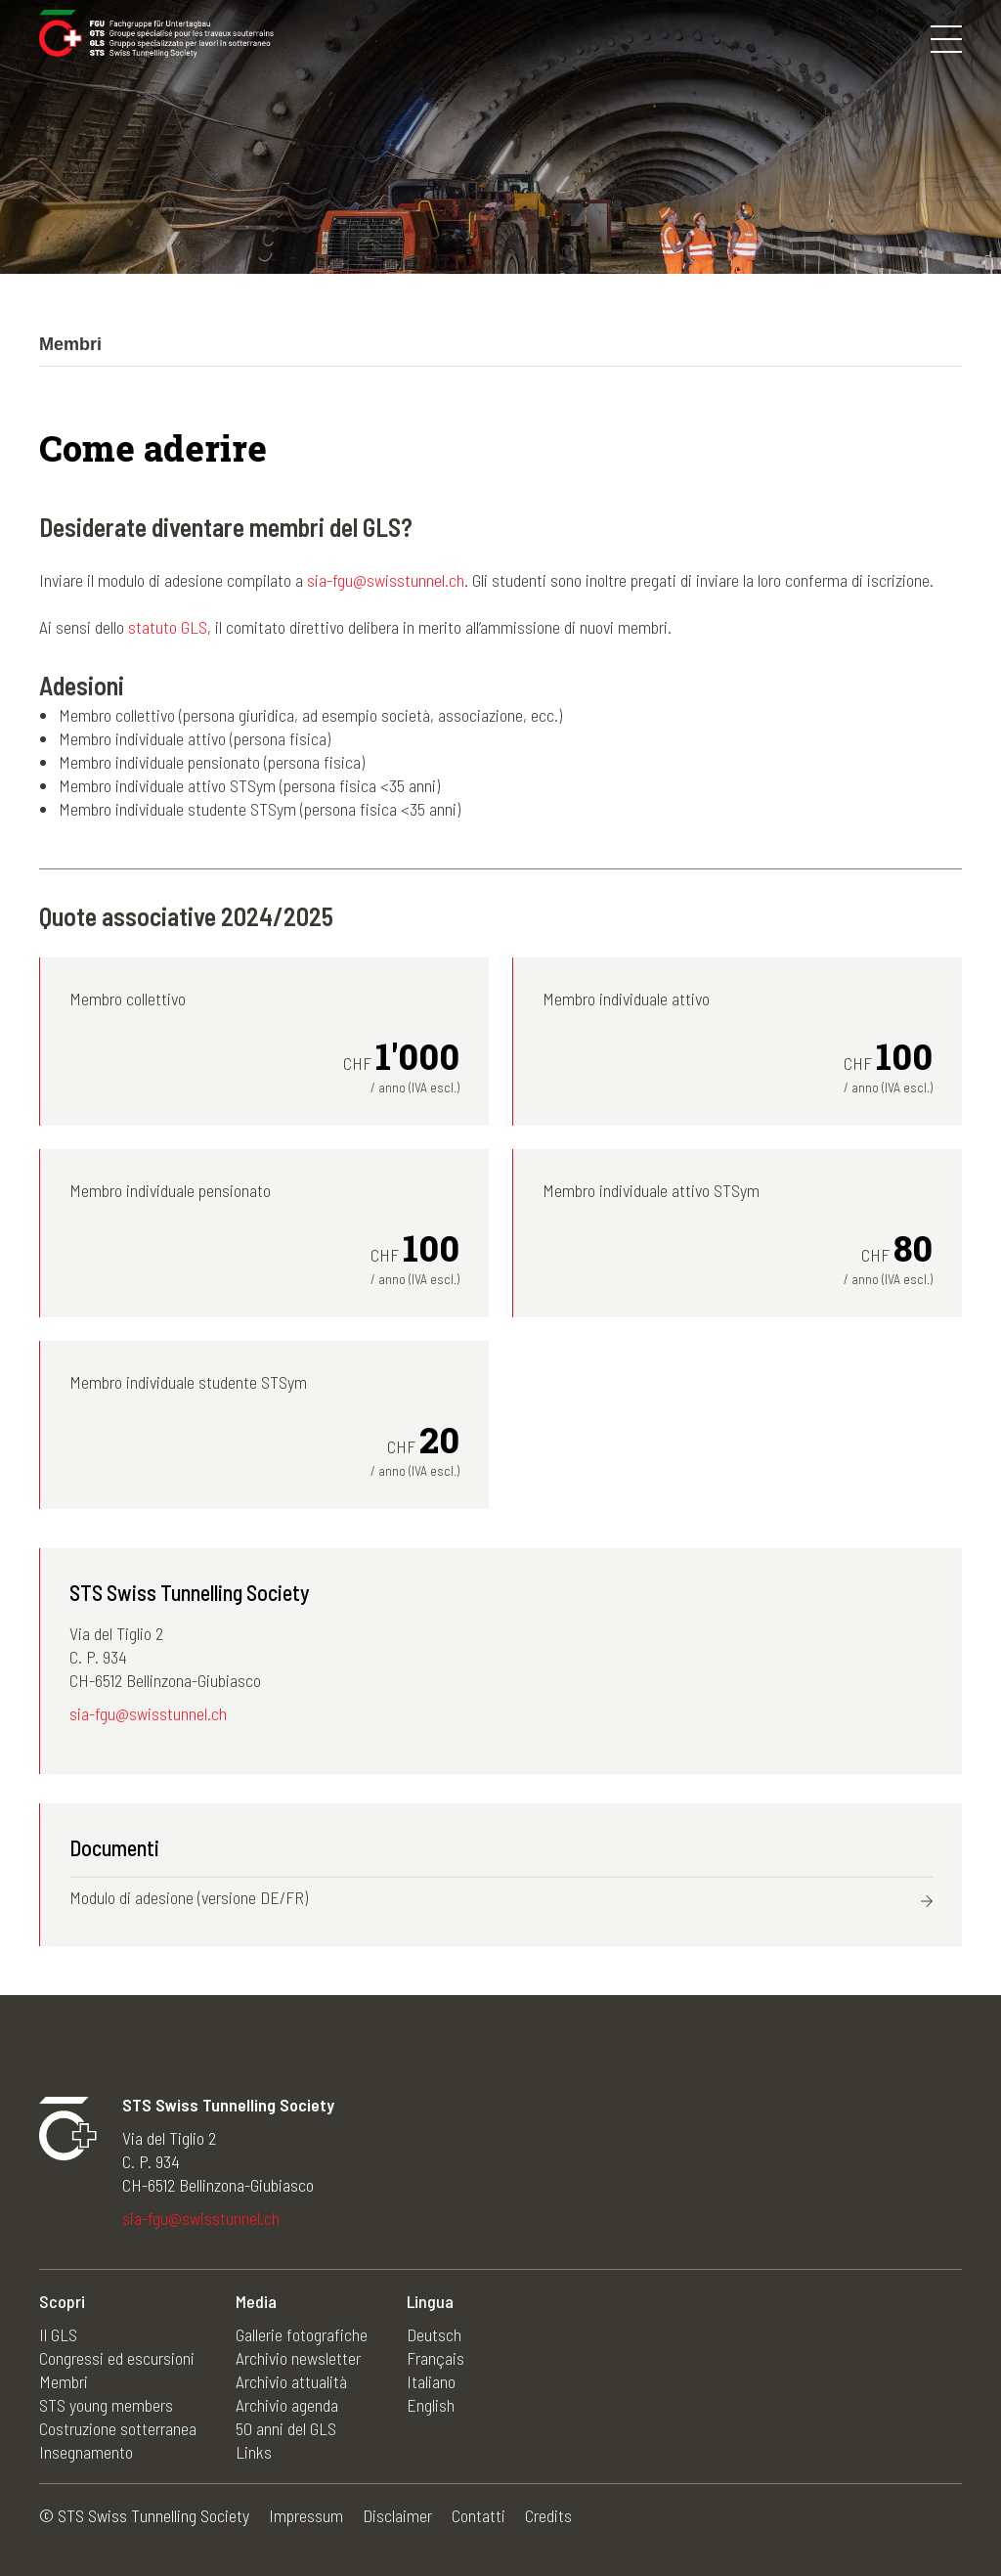  I want to click on Impressum, so click(306, 2515).